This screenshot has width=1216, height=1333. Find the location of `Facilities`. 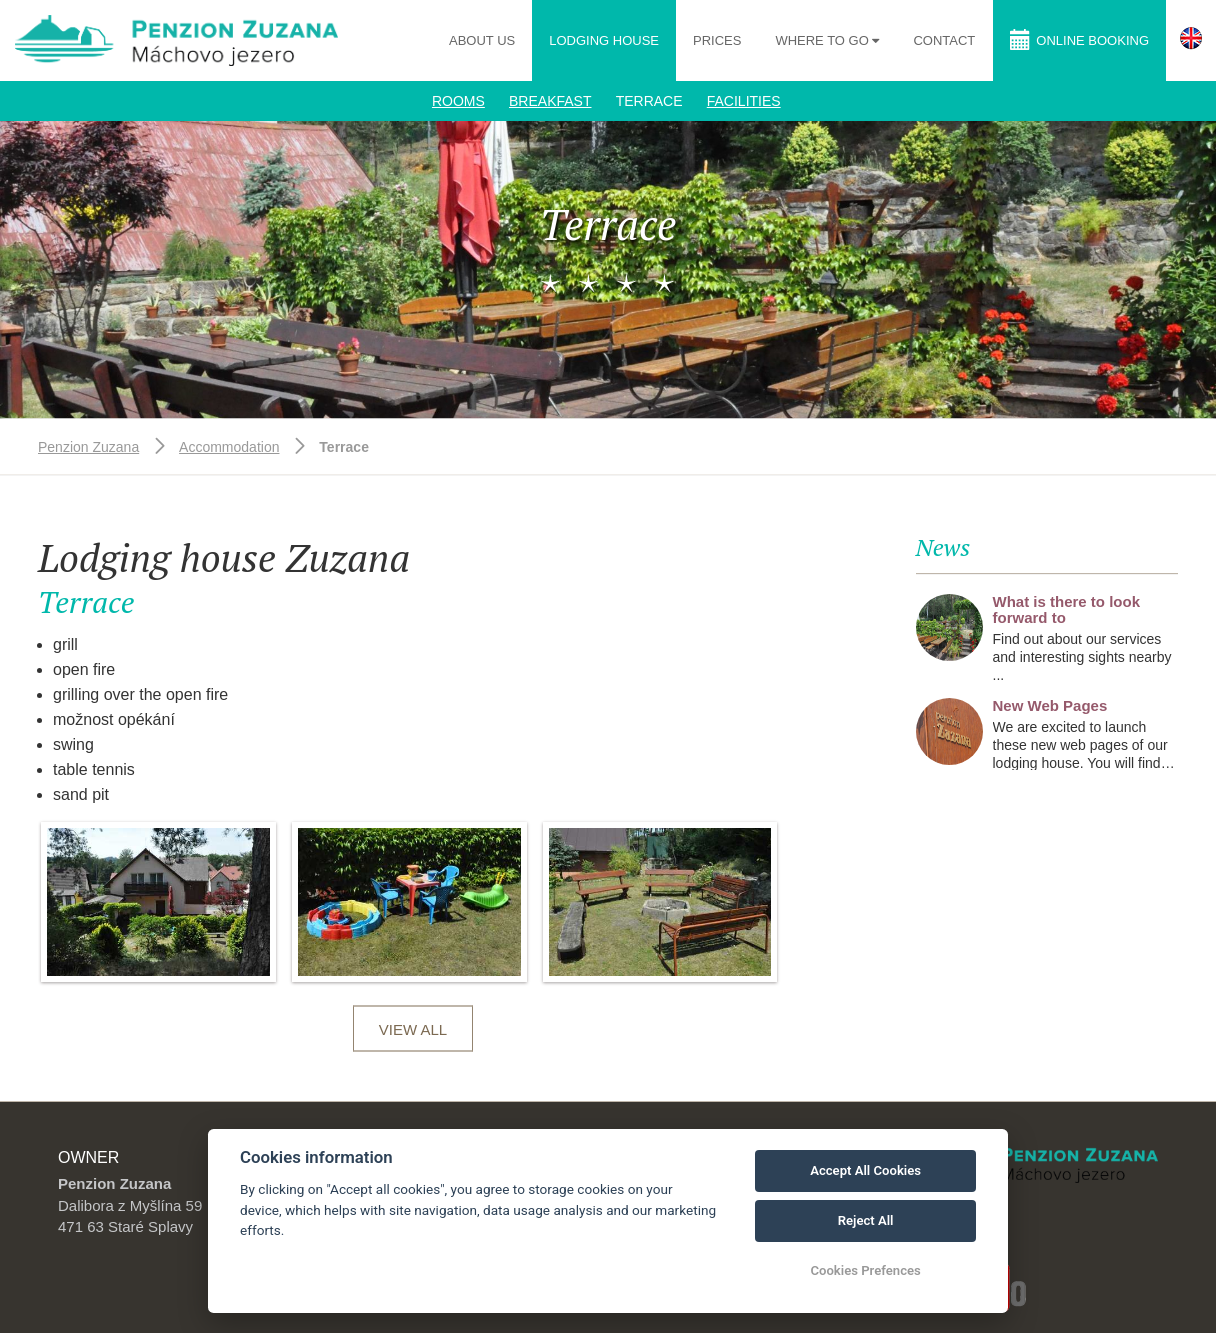

Facilities is located at coordinates (744, 101).